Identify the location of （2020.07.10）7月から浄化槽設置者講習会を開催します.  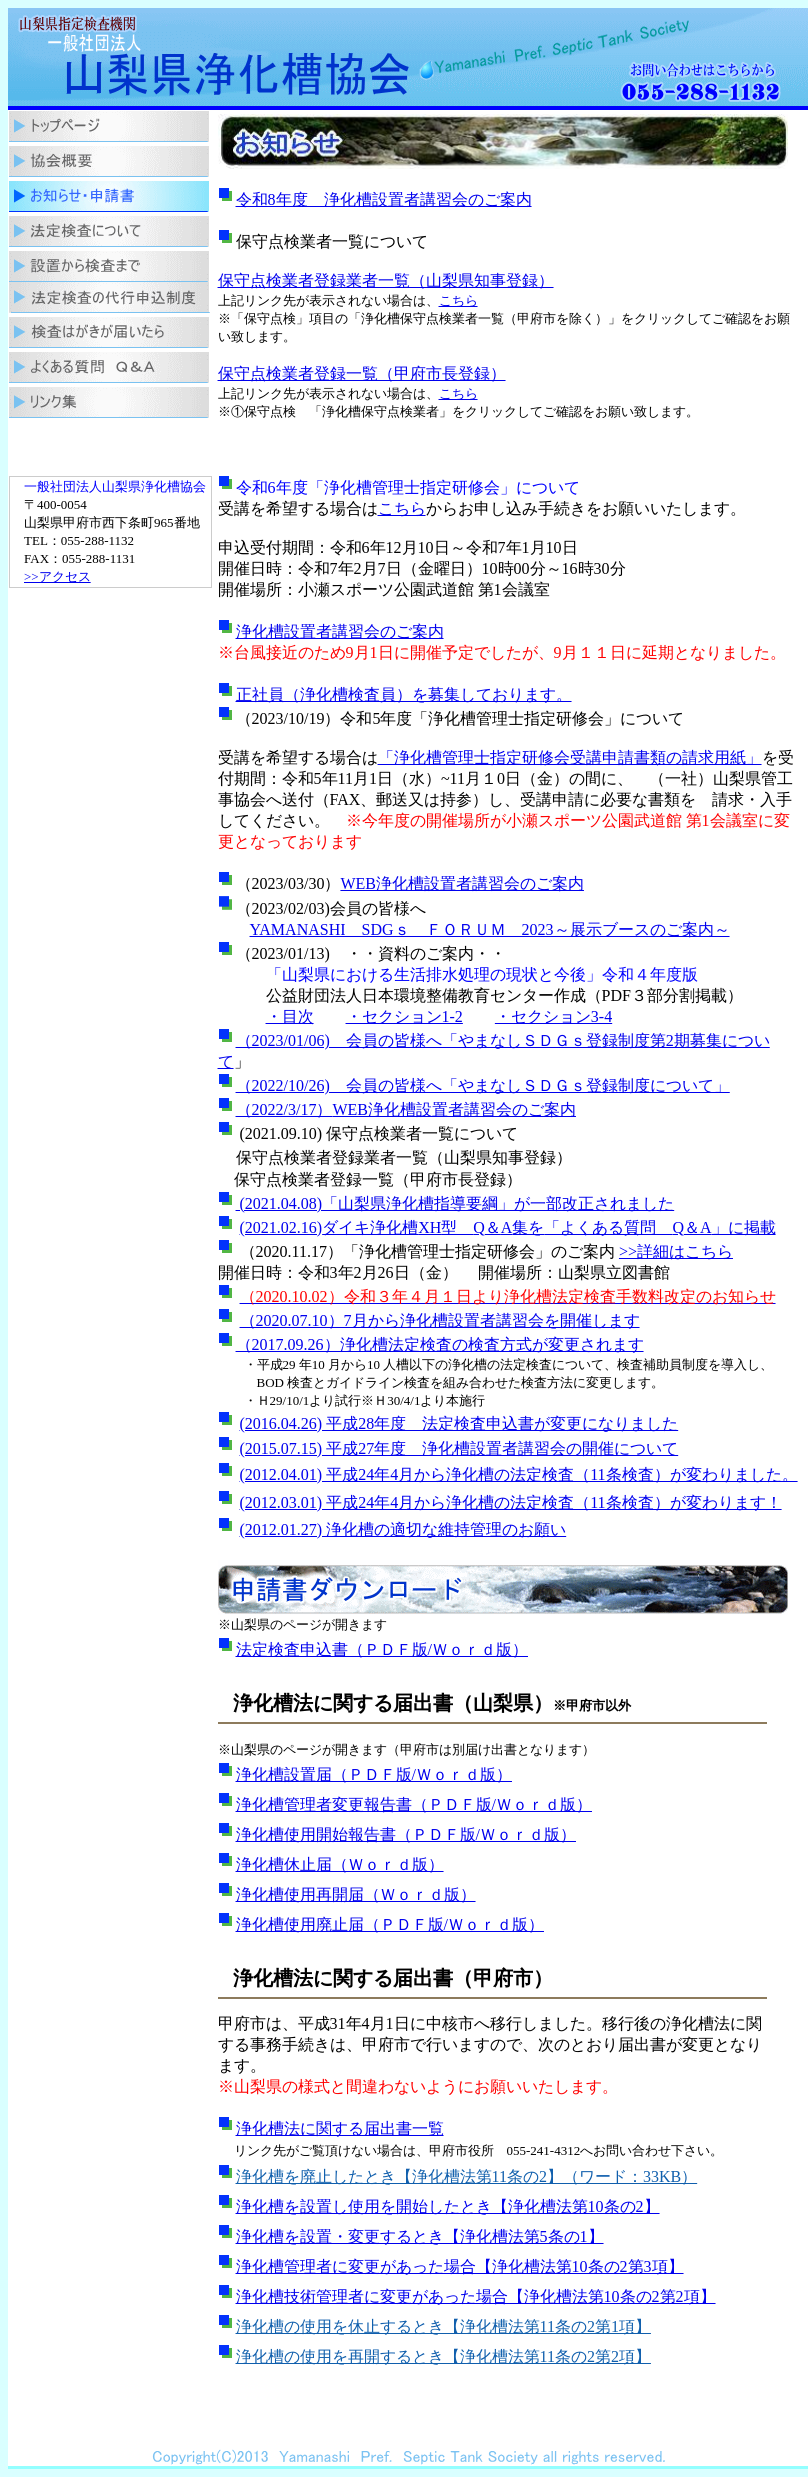
(440, 1320).